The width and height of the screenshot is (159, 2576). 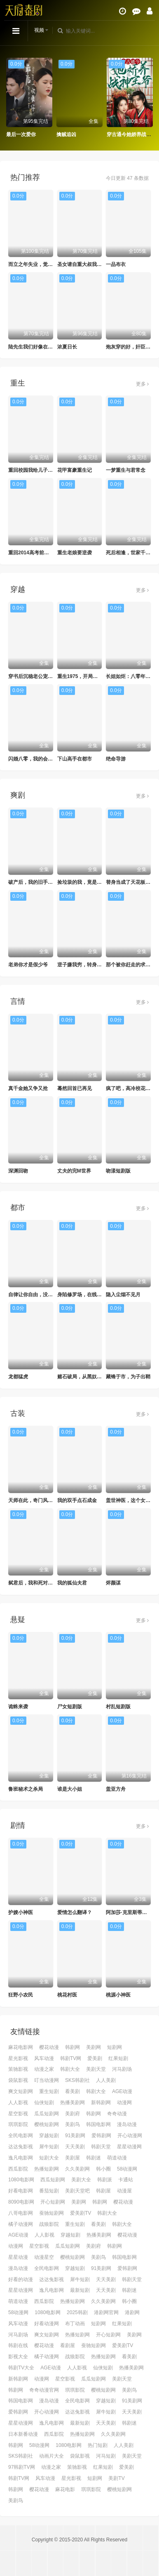 What do you see at coordinates (51, 2456) in the screenshot?
I see `动画片大全` at bounding box center [51, 2456].